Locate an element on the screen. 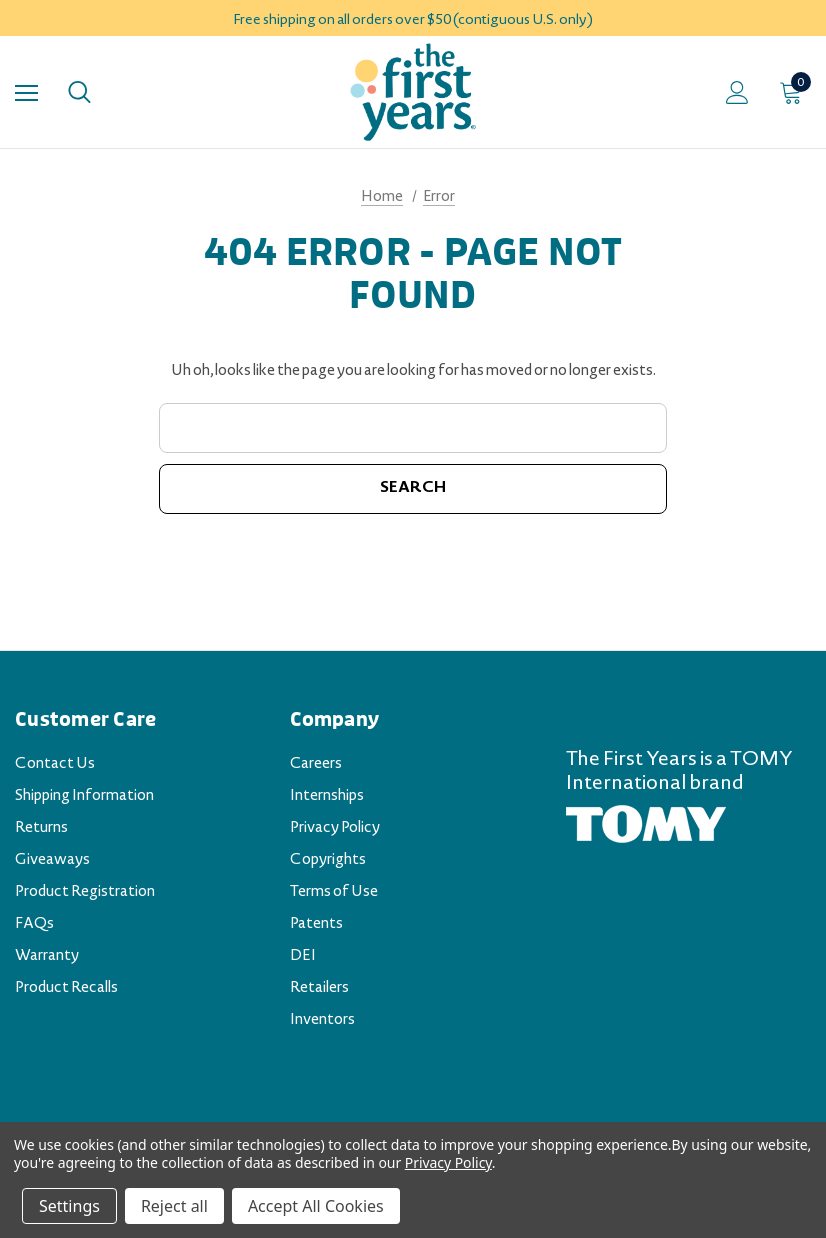  Contact Us is located at coordinates (55, 765).